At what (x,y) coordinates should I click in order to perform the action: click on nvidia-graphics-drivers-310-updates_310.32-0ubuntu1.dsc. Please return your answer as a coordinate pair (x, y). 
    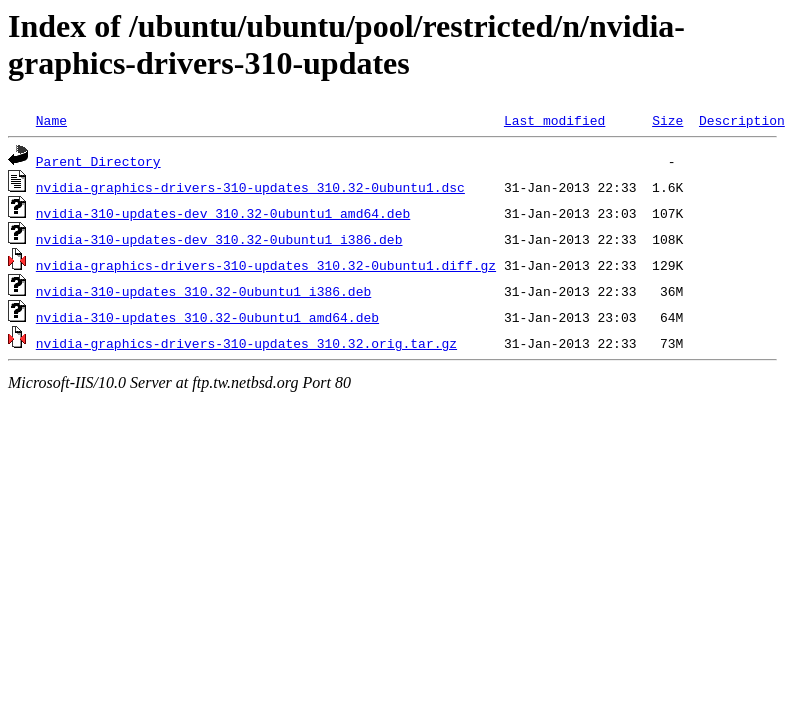
    Looking at the image, I should click on (250, 187).